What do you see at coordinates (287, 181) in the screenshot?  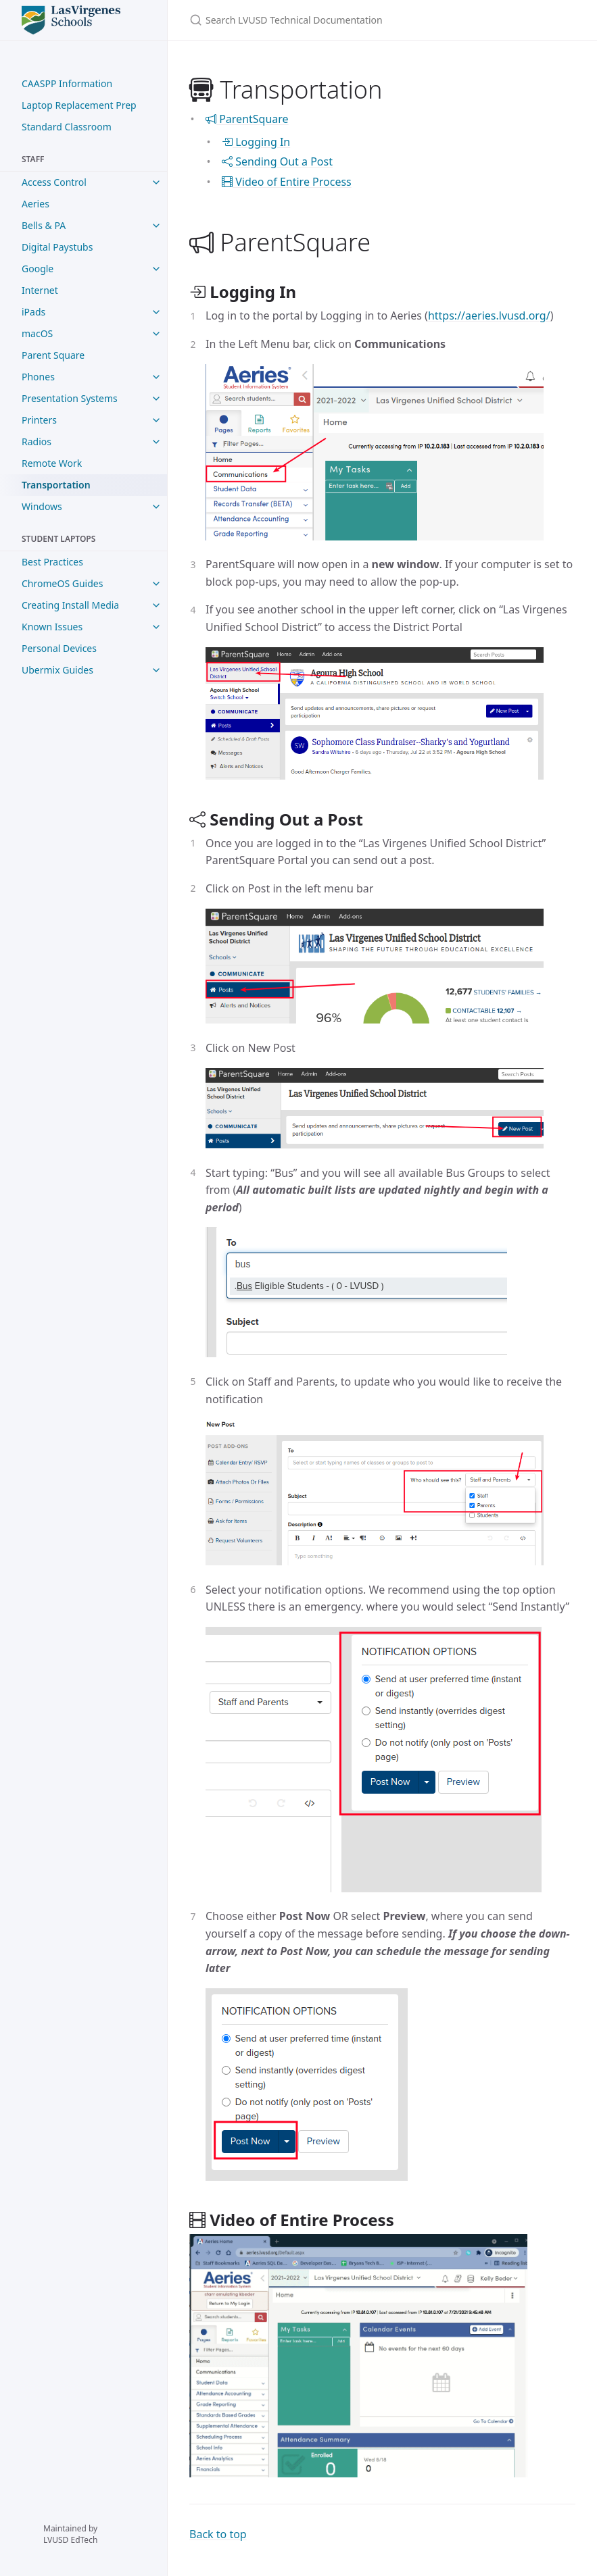 I see `Video of Entire Process` at bounding box center [287, 181].